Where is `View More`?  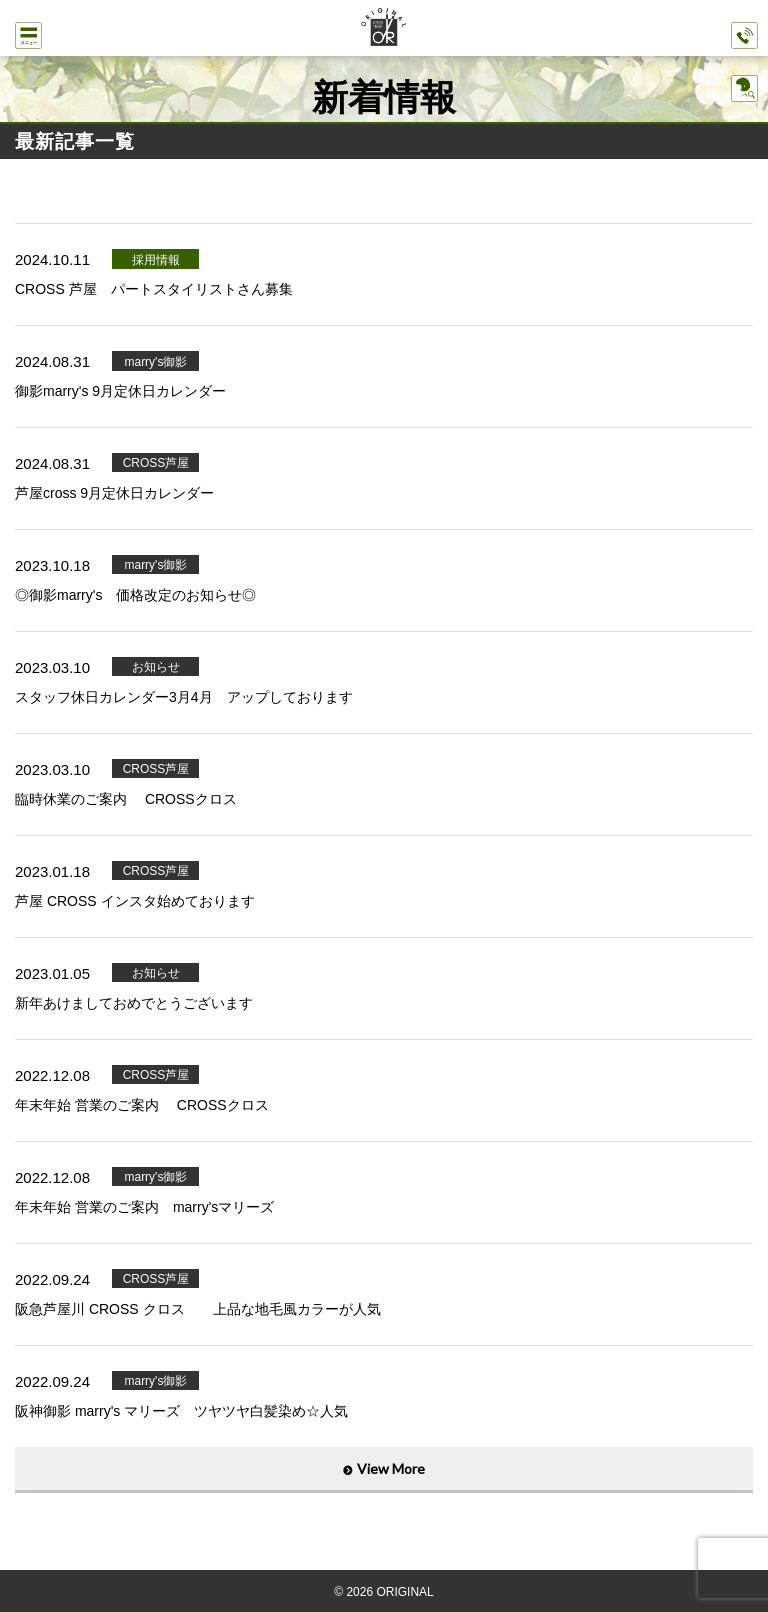
View More is located at coordinates (391, 1468).